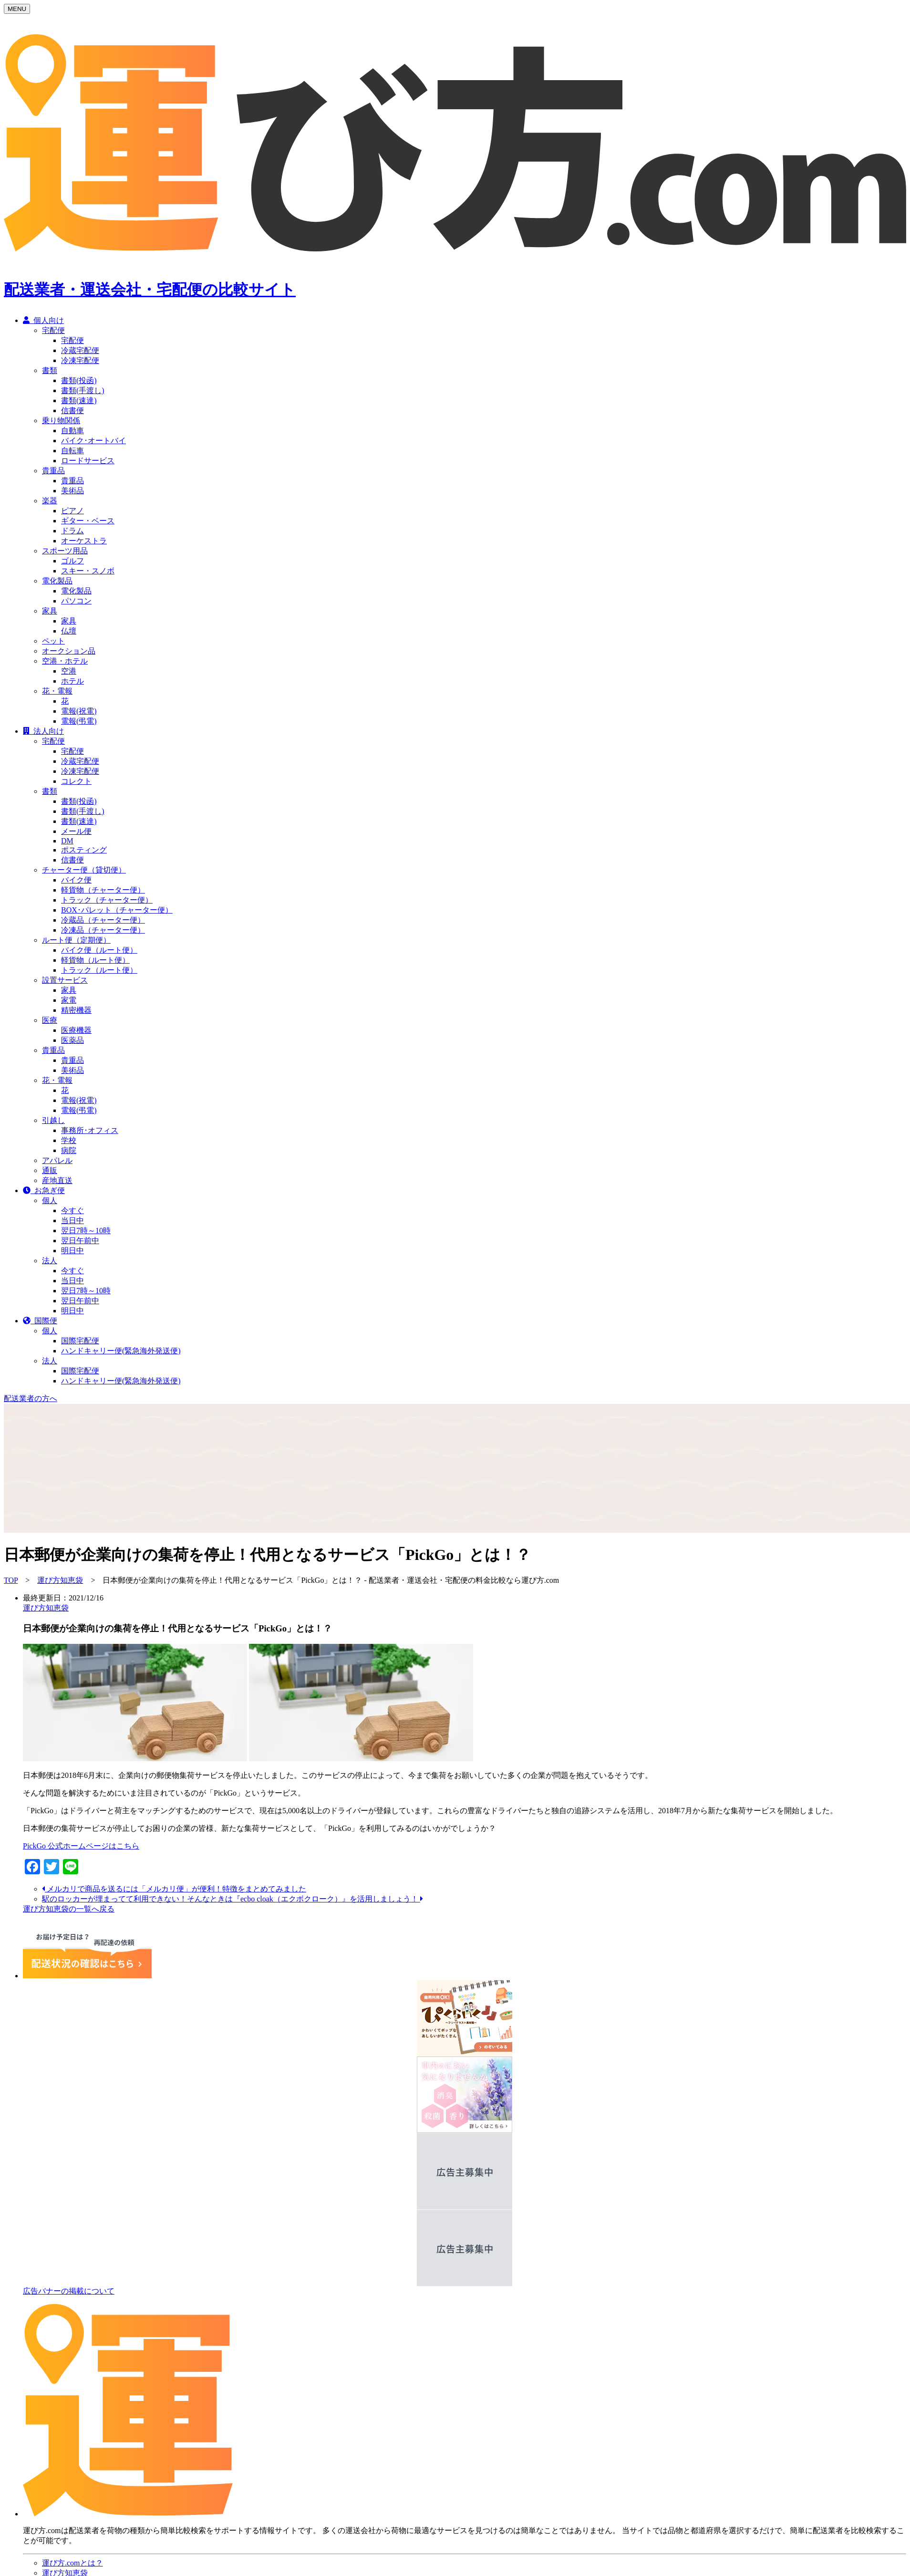 The height and width of the screenshot is (2576, 910). Describe the element at coordinates (72, 430) in the screenshot. I see `自動車` at that location.